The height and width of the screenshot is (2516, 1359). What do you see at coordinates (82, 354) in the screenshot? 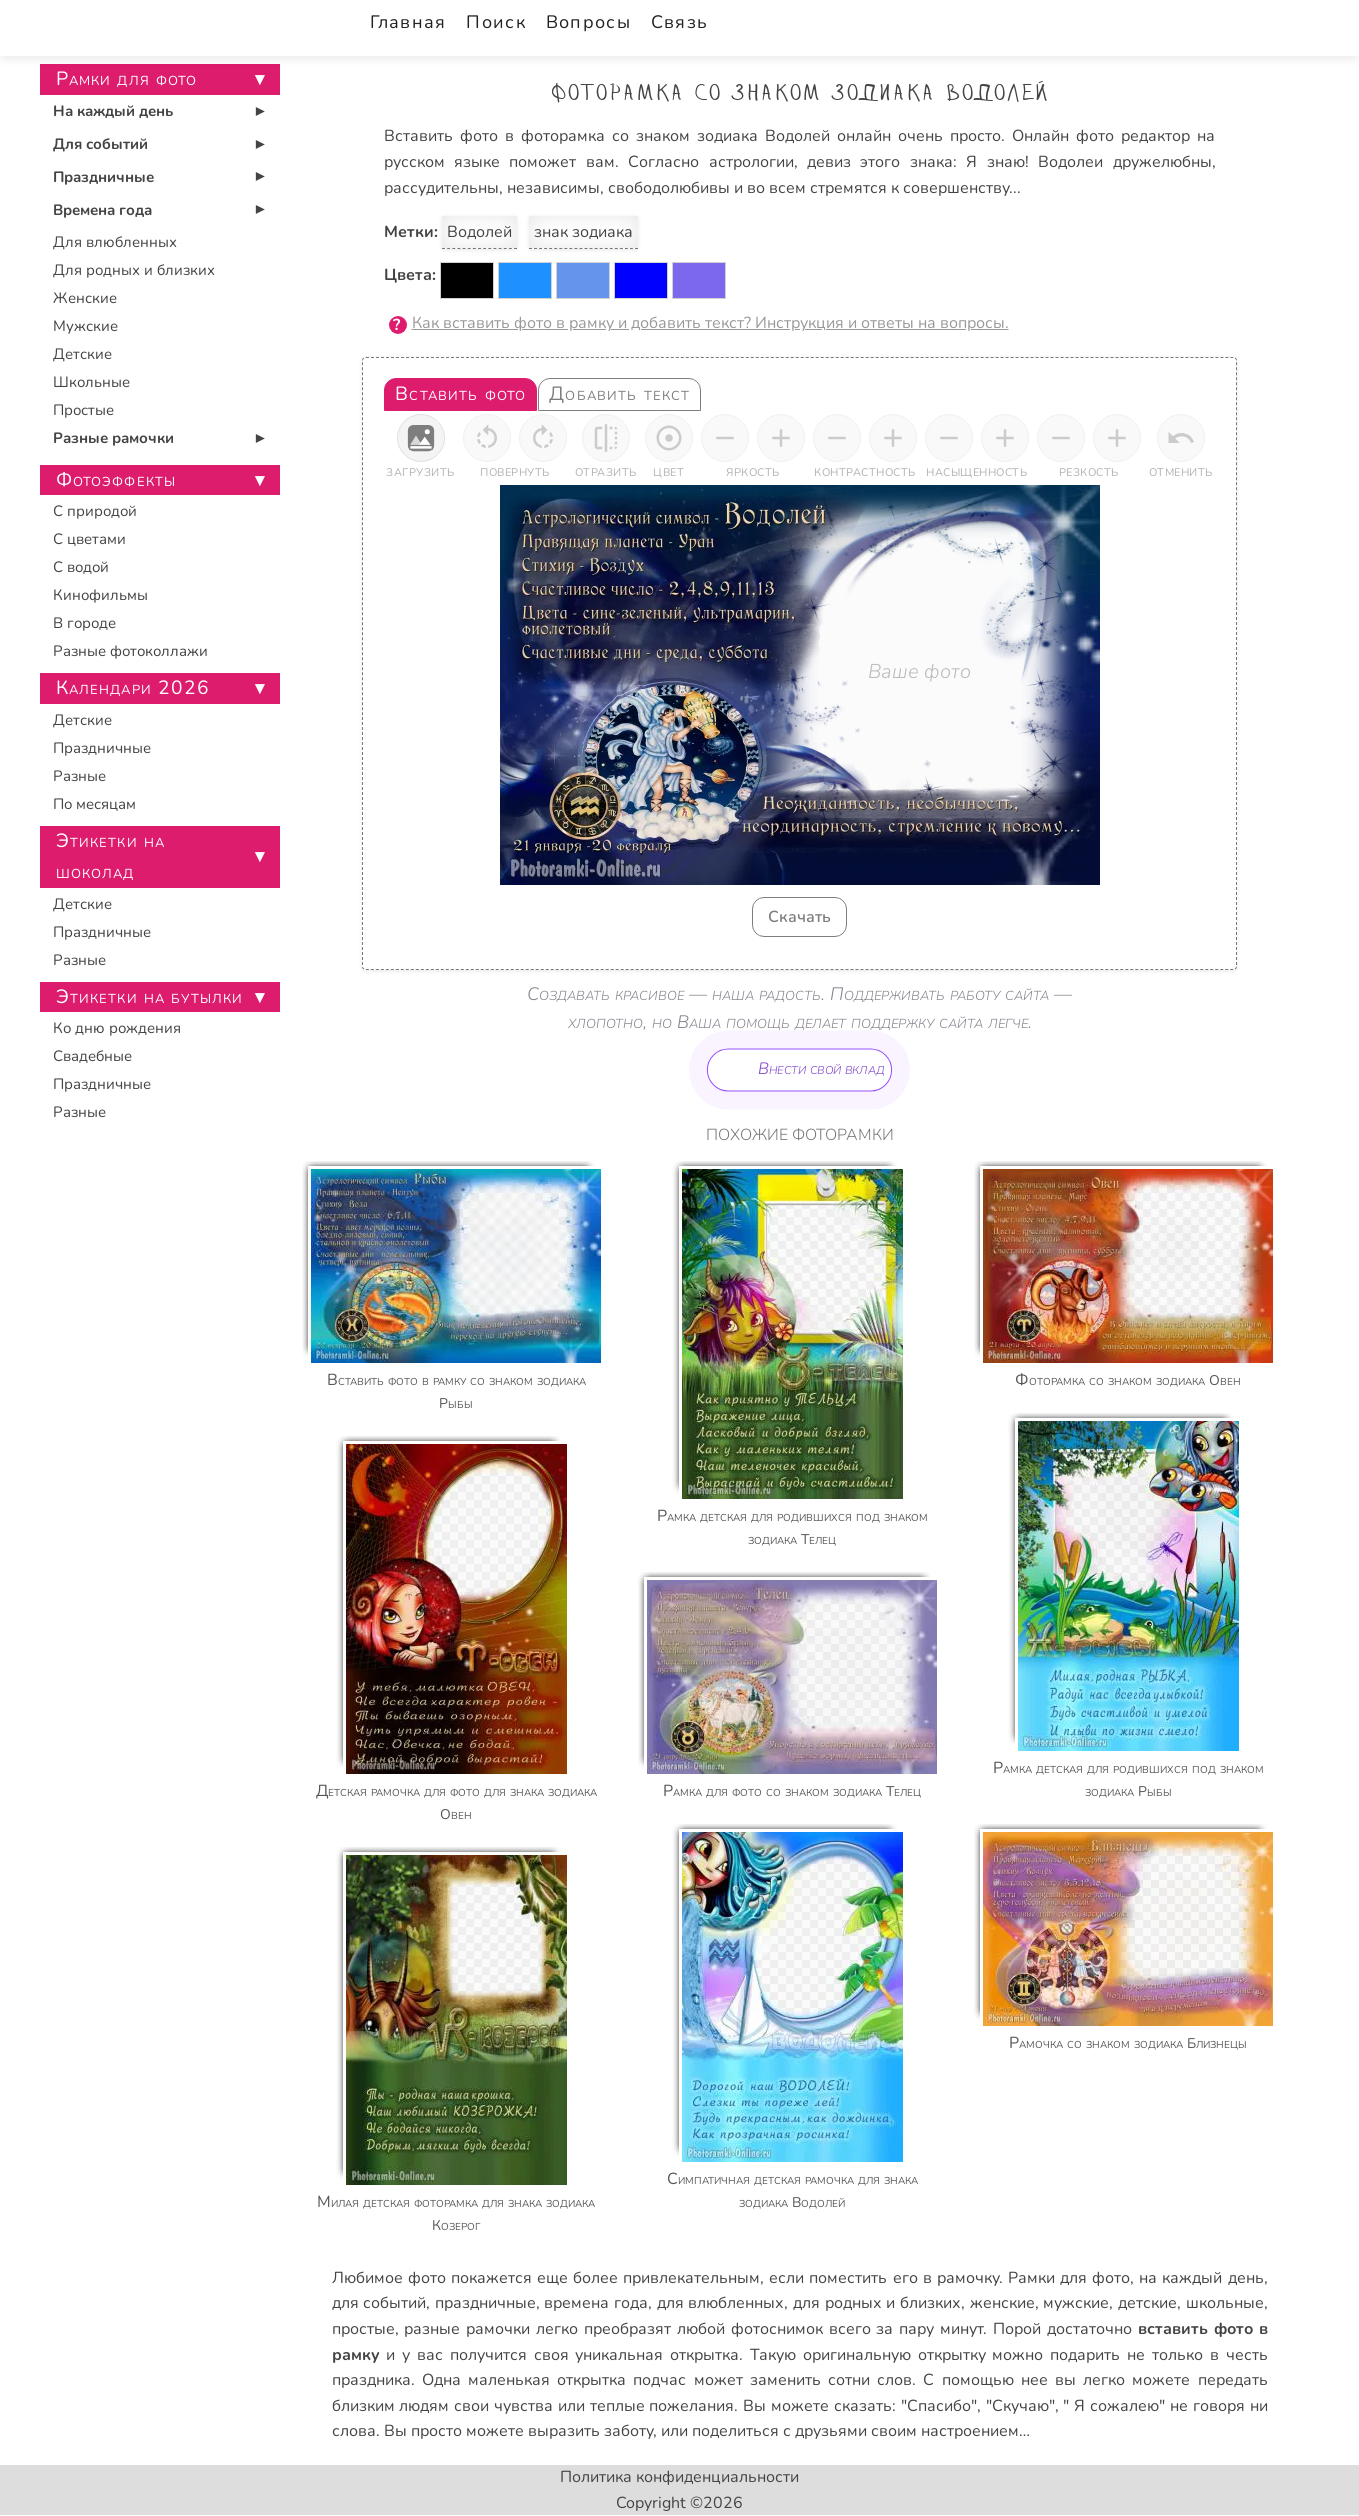
I see `Детские` at bounding box center [82, 354].